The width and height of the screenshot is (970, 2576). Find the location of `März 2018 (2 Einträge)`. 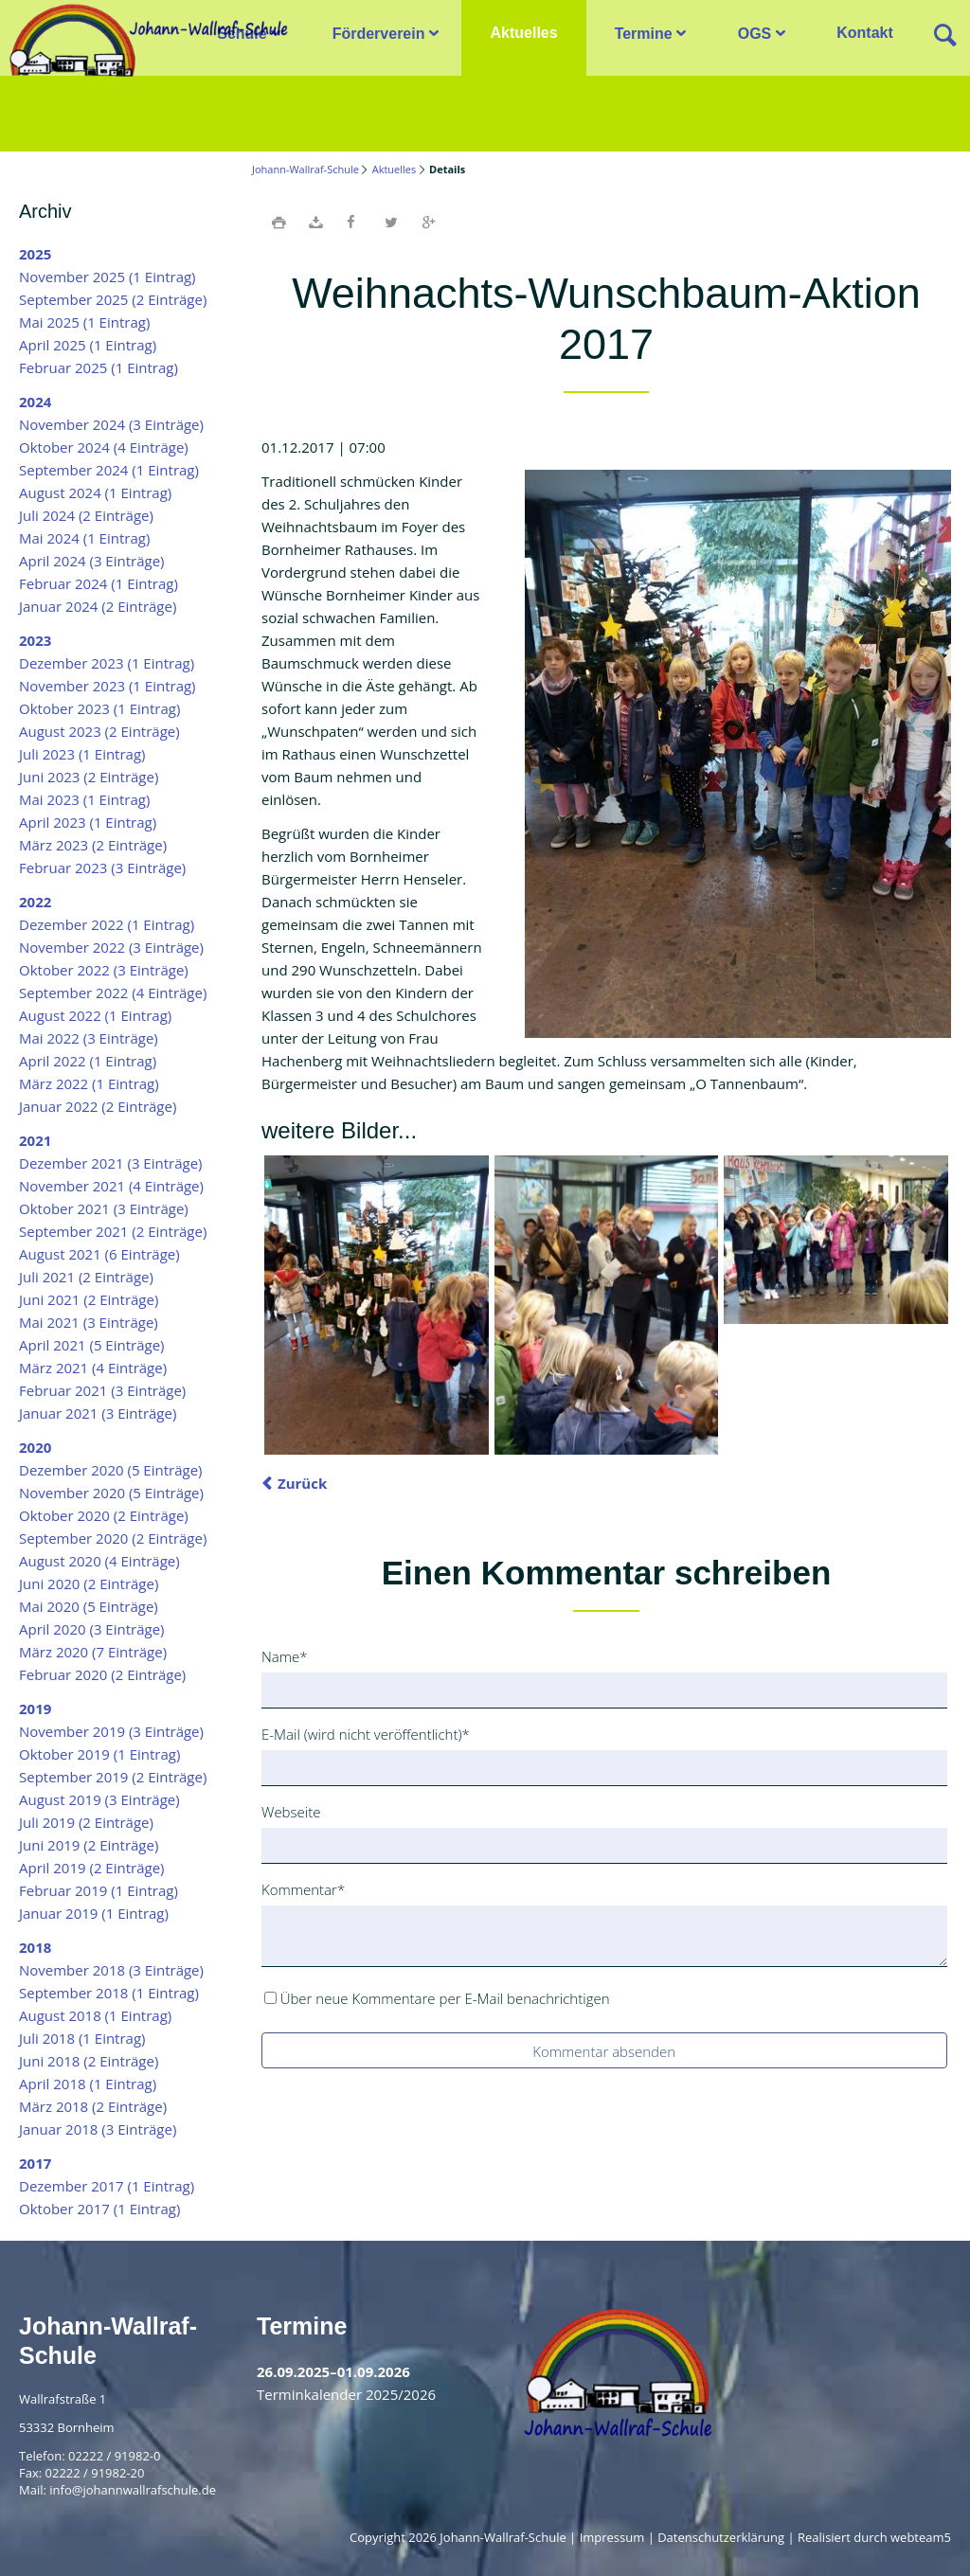

März 2018 (2 Einträge) is located at coordinates (93, 2106).